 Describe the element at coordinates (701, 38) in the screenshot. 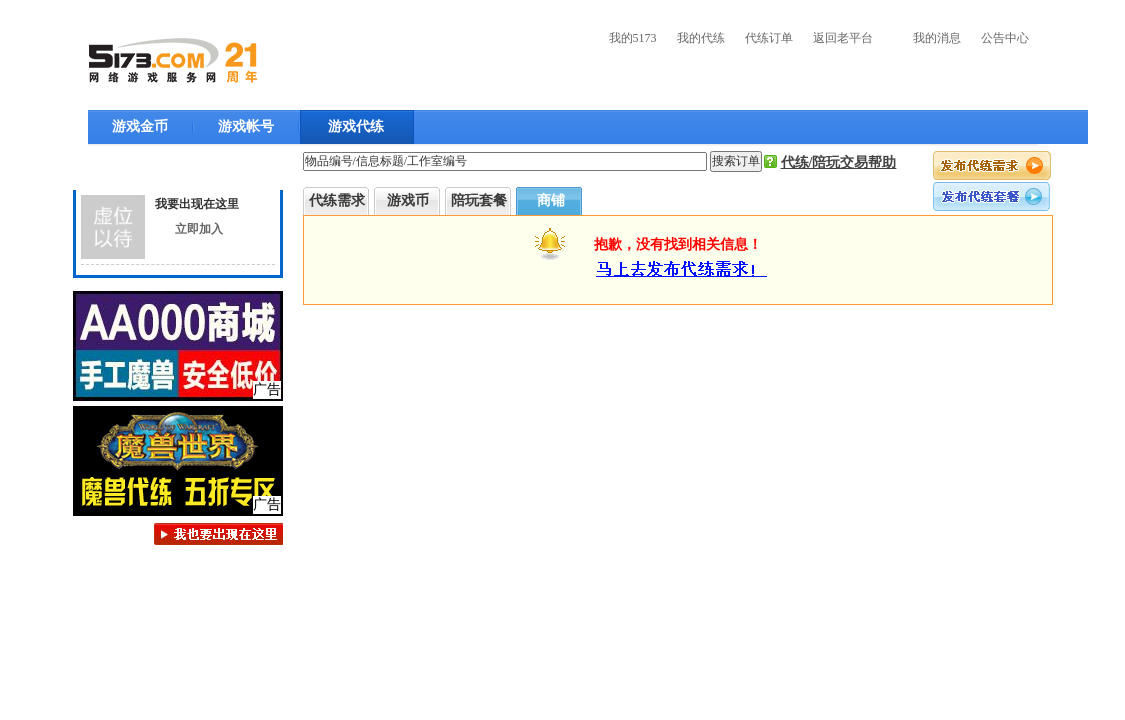

I see `我的代练` at that location.